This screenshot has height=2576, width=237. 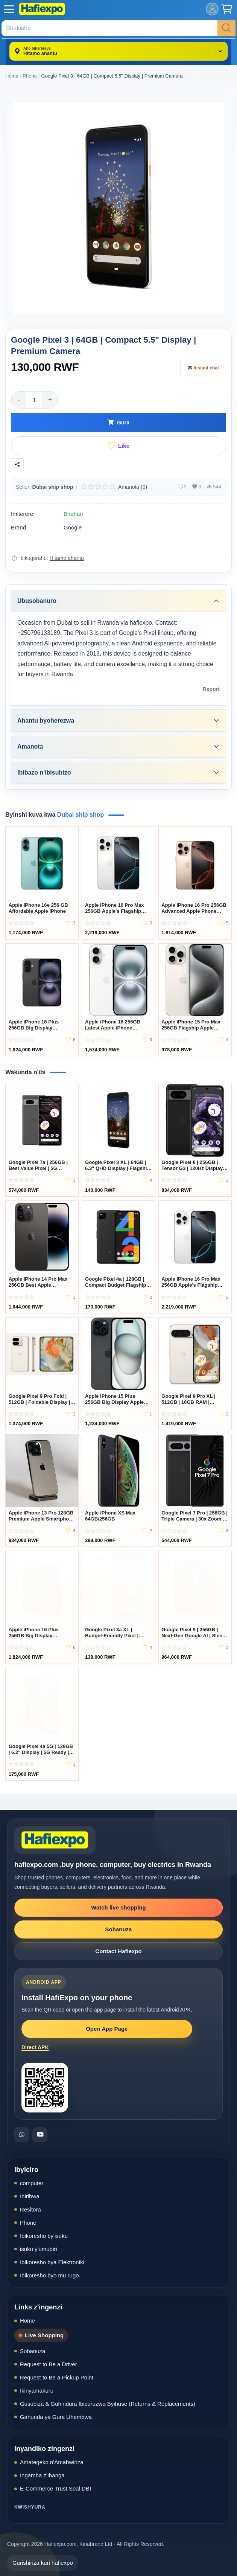 I want to click on Apple iPhone 15 Plus 256GB Big Display Apple Smartphone Rwanda, so click(x=114, y=1402).